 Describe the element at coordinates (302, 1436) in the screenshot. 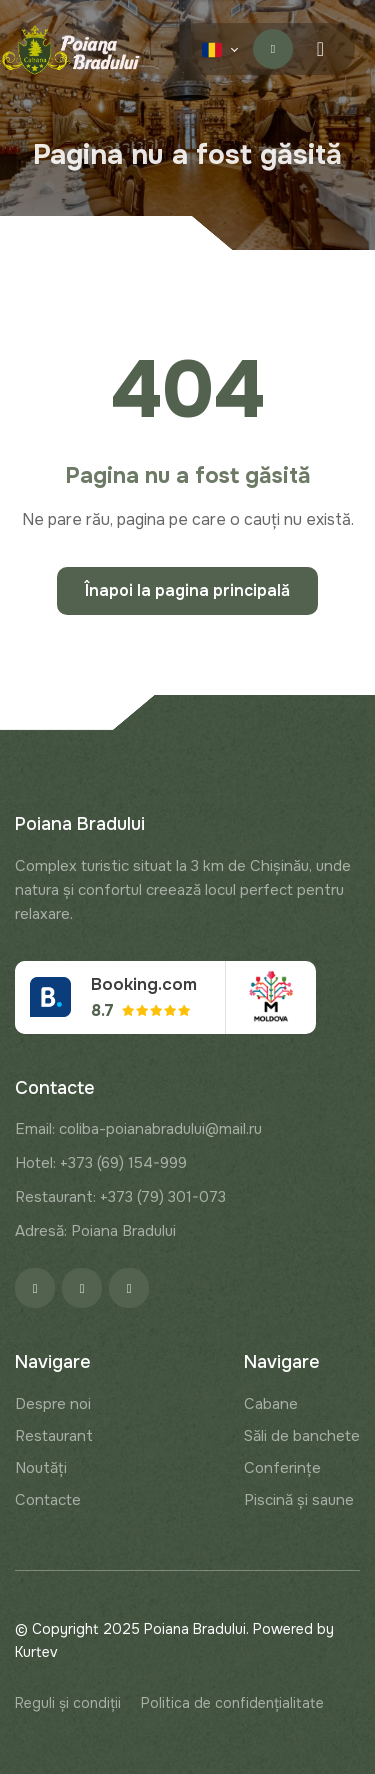

I see `Săli de banchete` at that location.